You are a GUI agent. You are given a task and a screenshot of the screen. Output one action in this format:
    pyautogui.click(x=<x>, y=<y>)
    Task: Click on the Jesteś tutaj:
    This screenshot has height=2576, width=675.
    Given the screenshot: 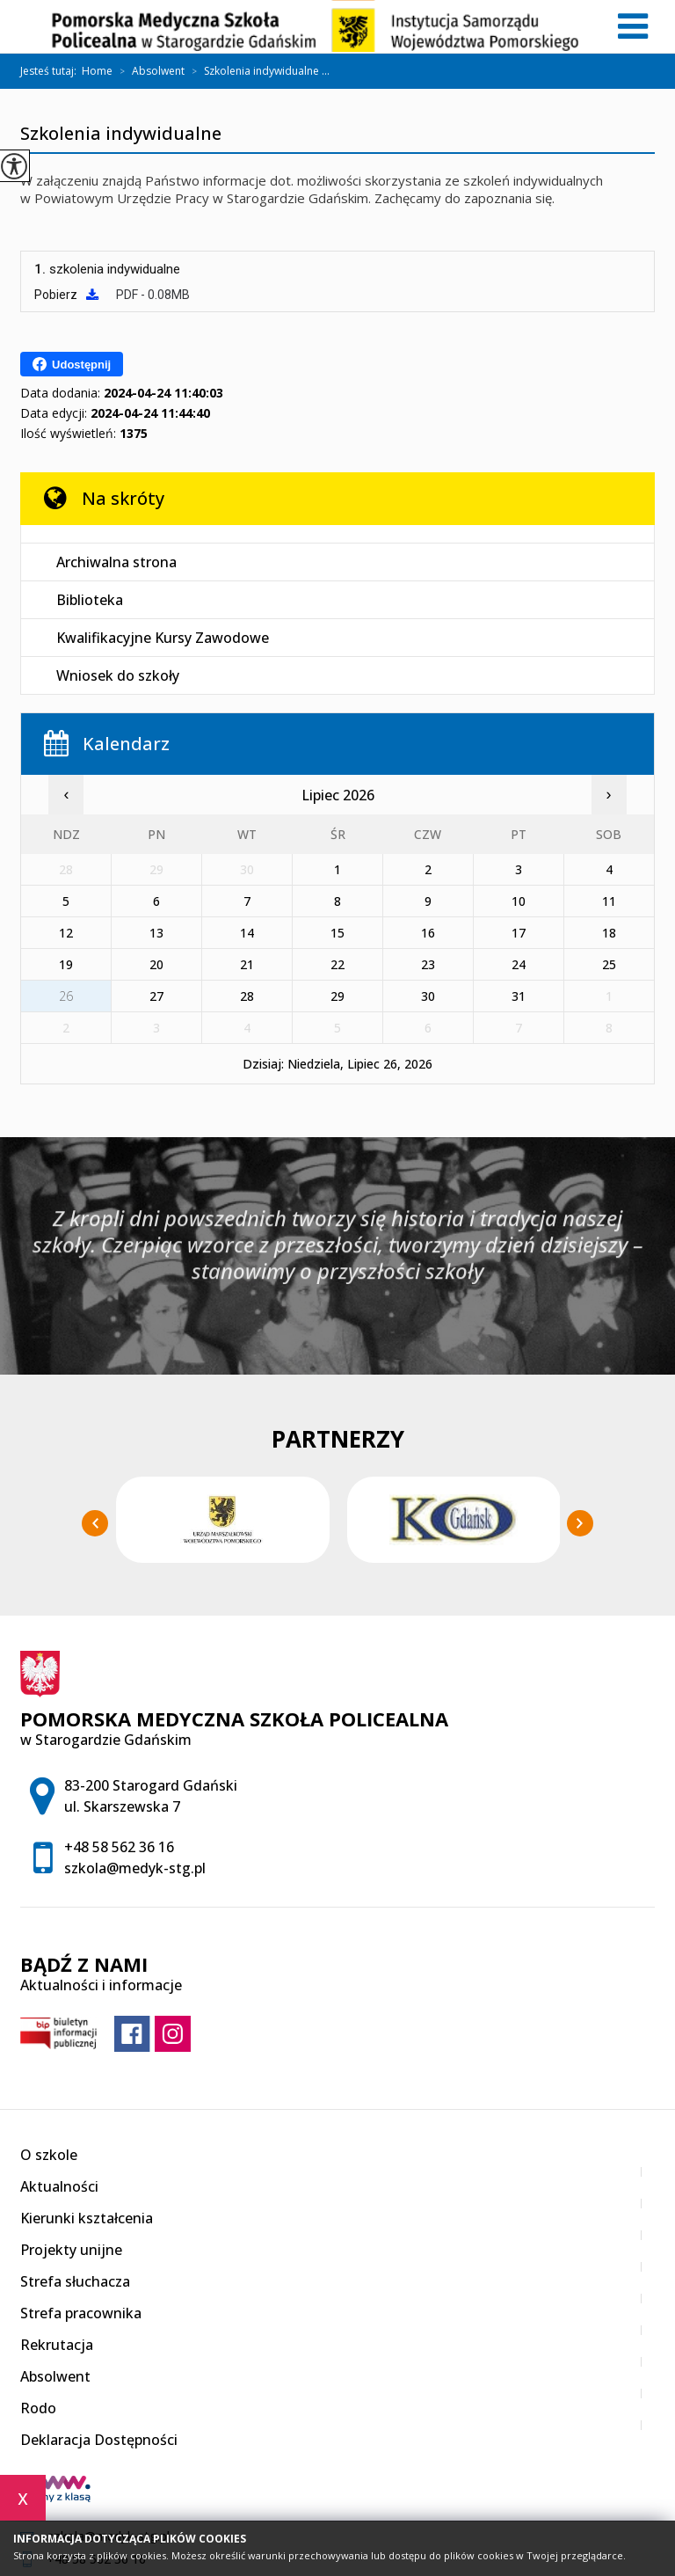 What is the action you would take?
    pyautogui.click(x=51, y=71)
    